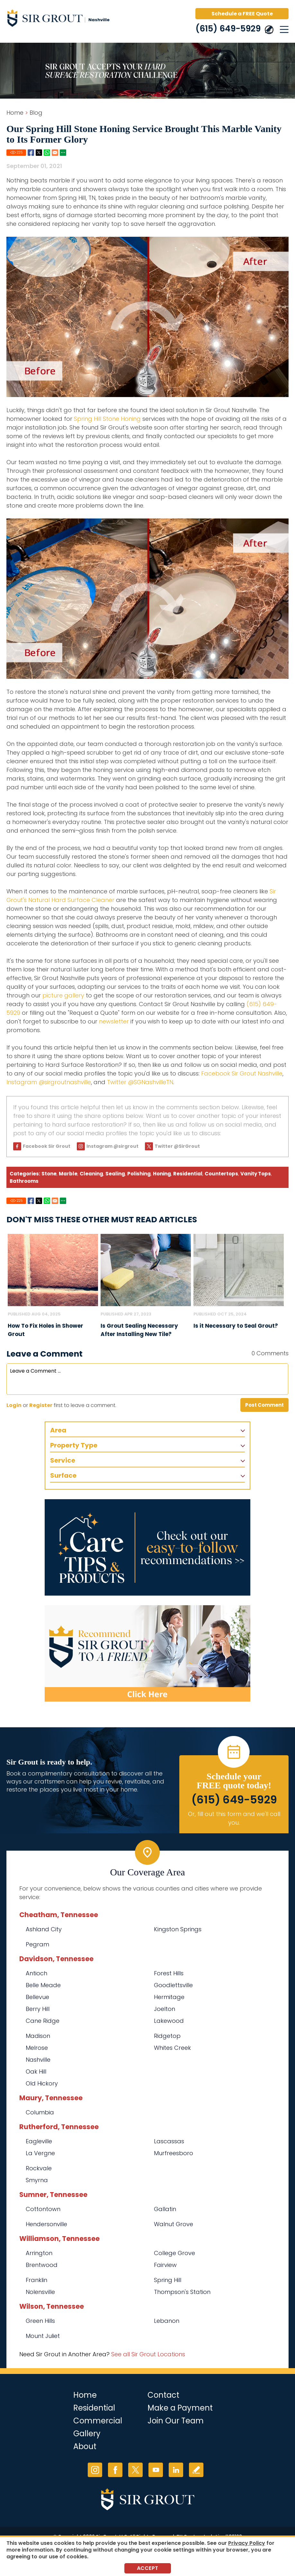 The height and width of the screenshot is (2576, 295). Describe the element at coordinates (68, 1173) in the screenshot. I see `Marble` at that location.